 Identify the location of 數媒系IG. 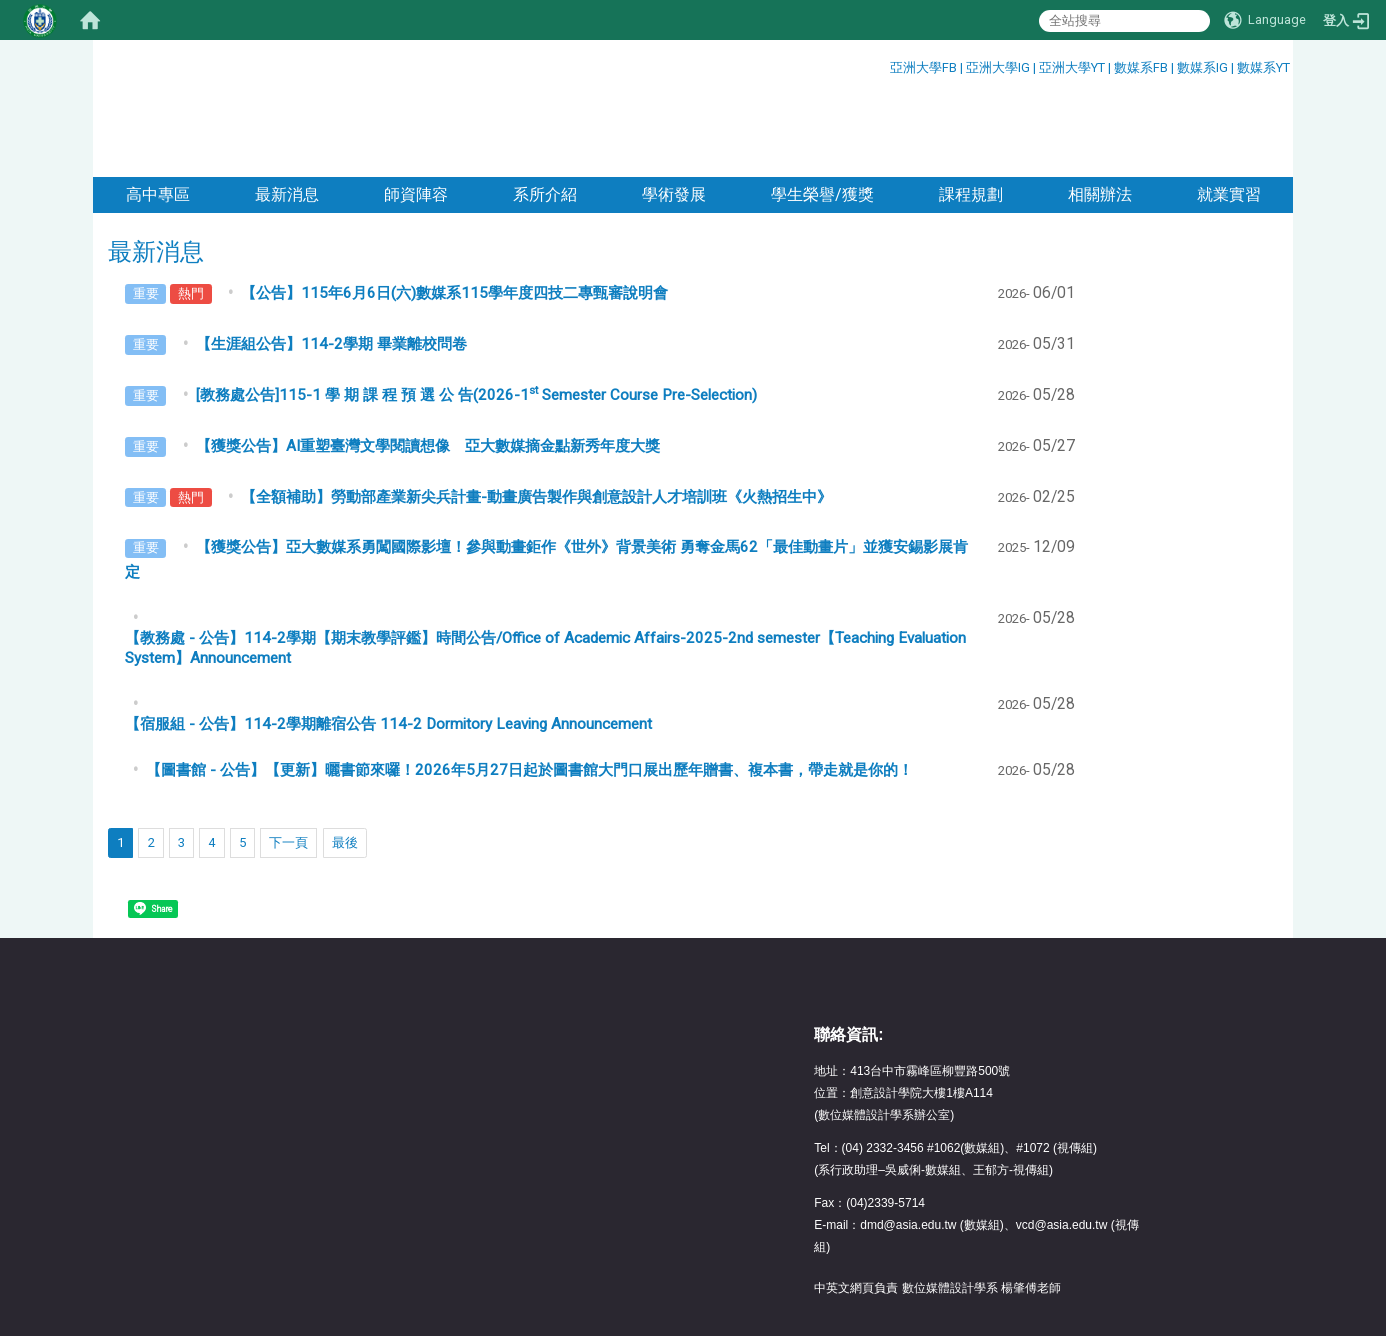
(1202, 67).